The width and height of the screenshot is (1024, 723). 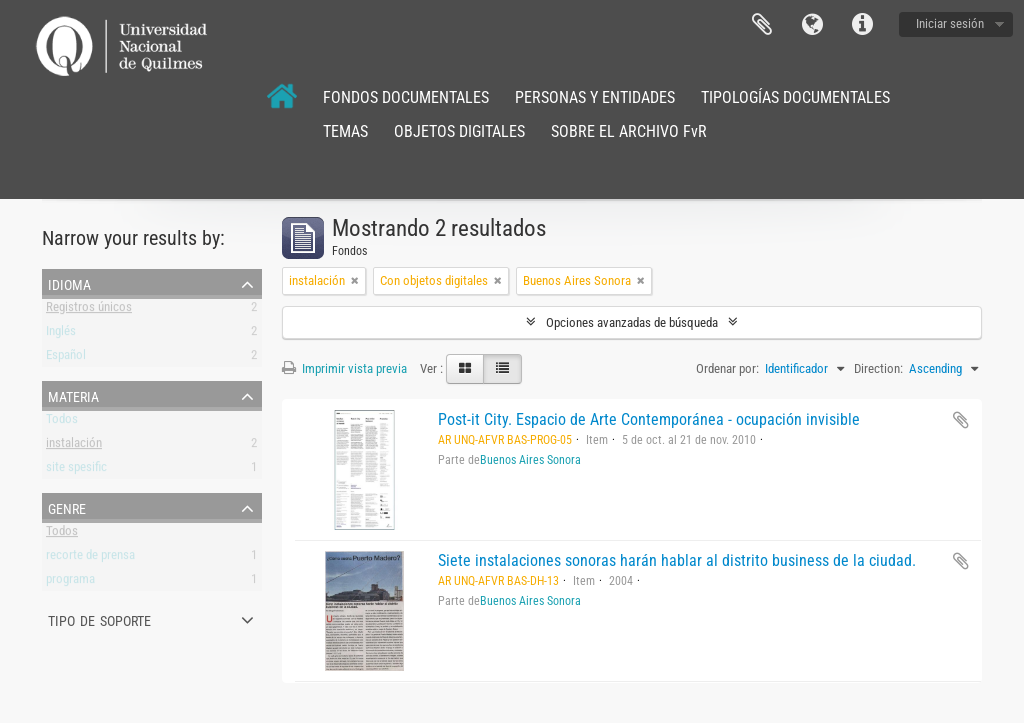 What do you see at coordinates (632, 322) in the screenshot?
I see `Opciones avanzadas de búsqueda` at bounding box center [632, 322].